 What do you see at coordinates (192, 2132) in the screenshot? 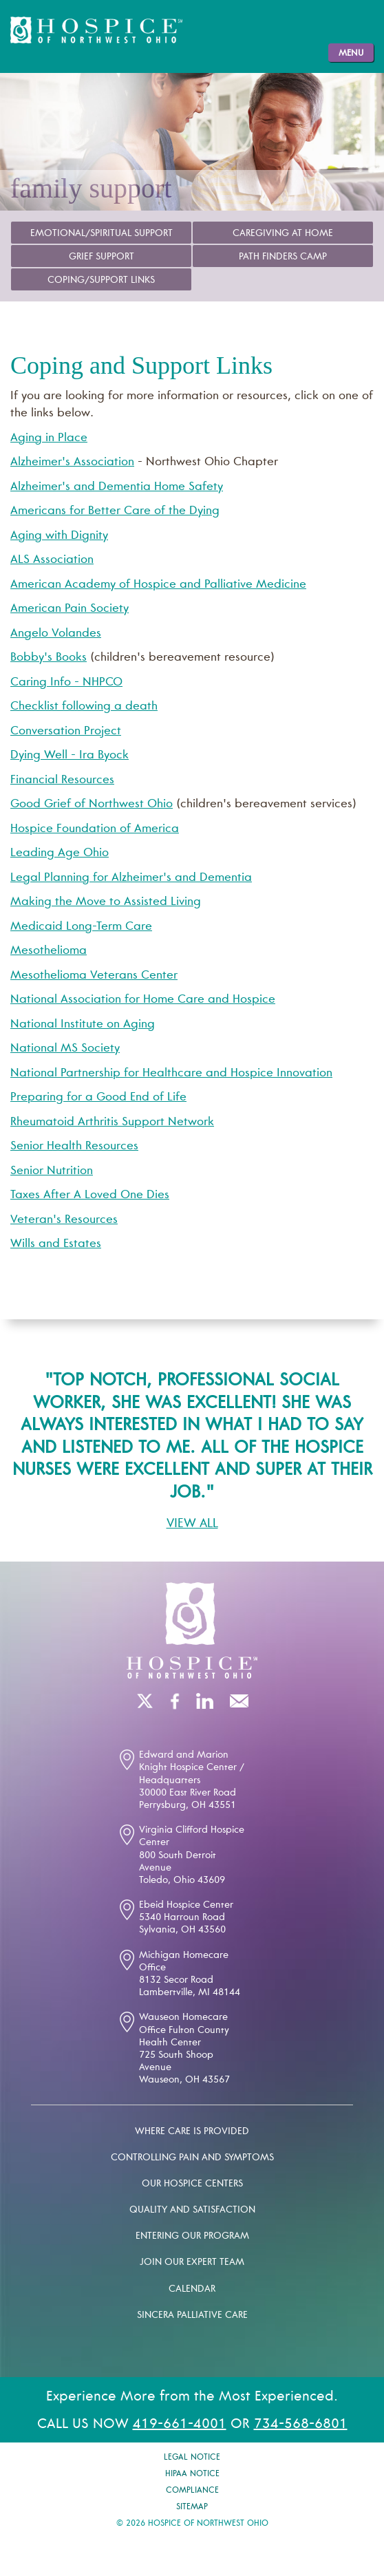
I see `Where Care is Provided` at bounding box center [192, 2132].